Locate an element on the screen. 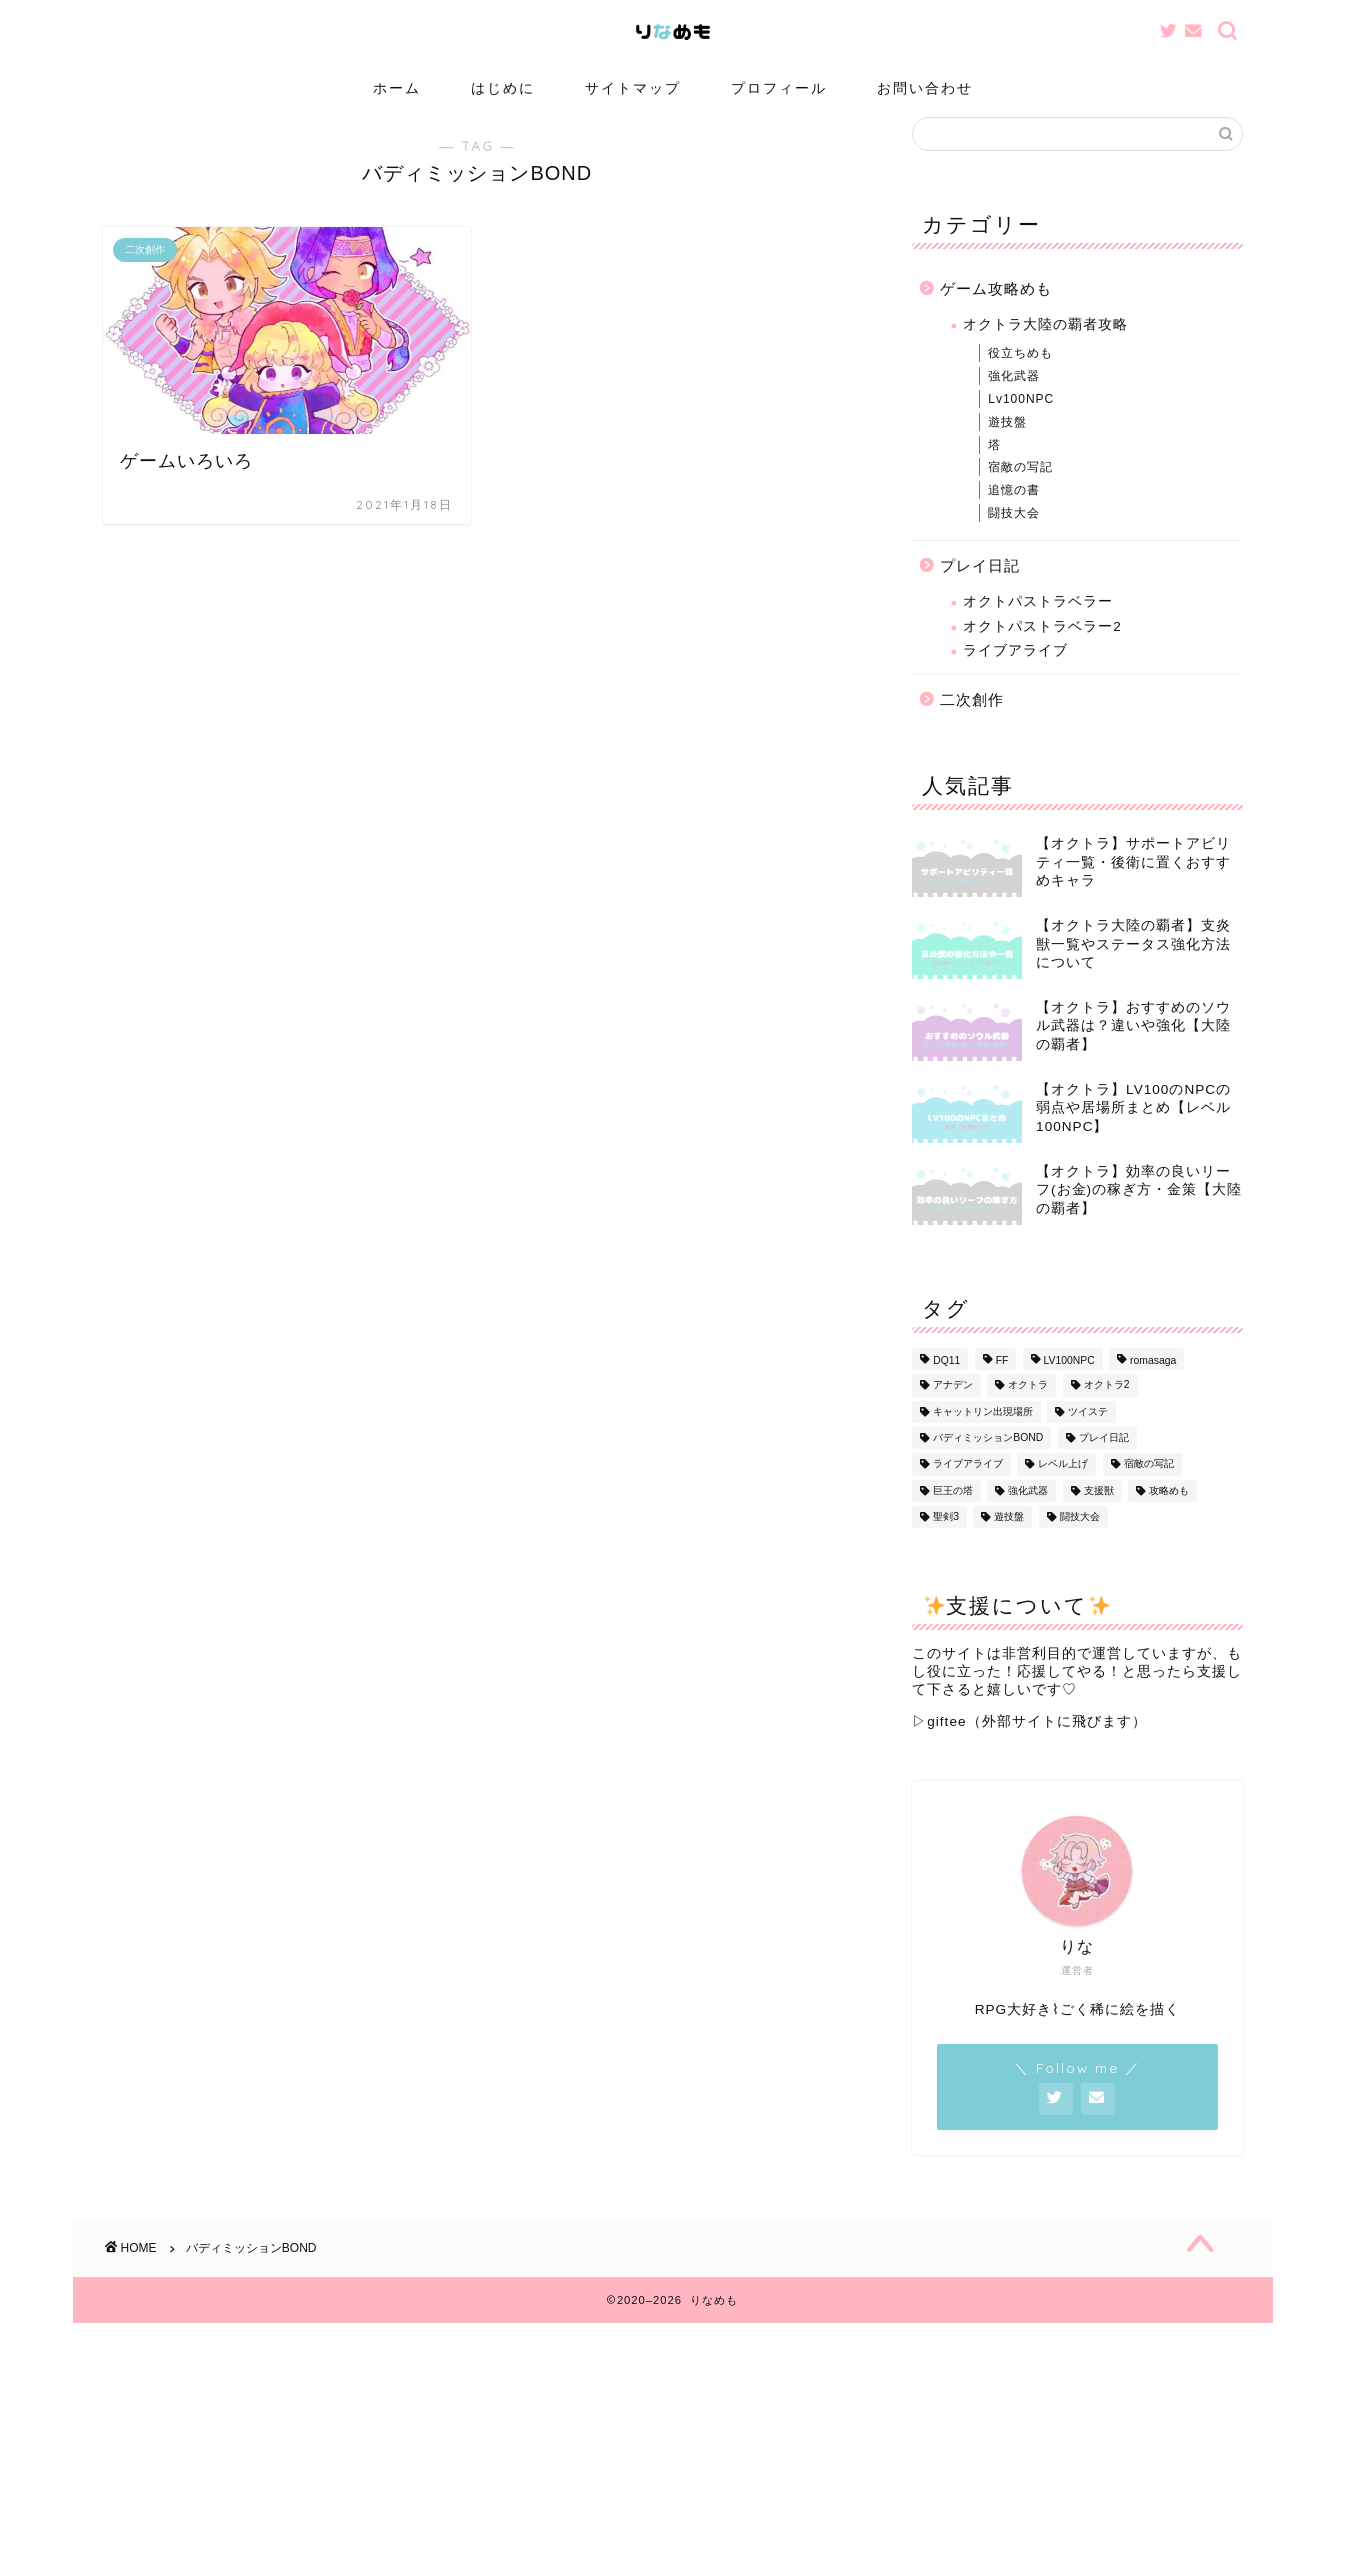 This screenshot has width=1345, height=2549. オクトラ大陸の覇者攻略 is located at coordinates (1045, 348).